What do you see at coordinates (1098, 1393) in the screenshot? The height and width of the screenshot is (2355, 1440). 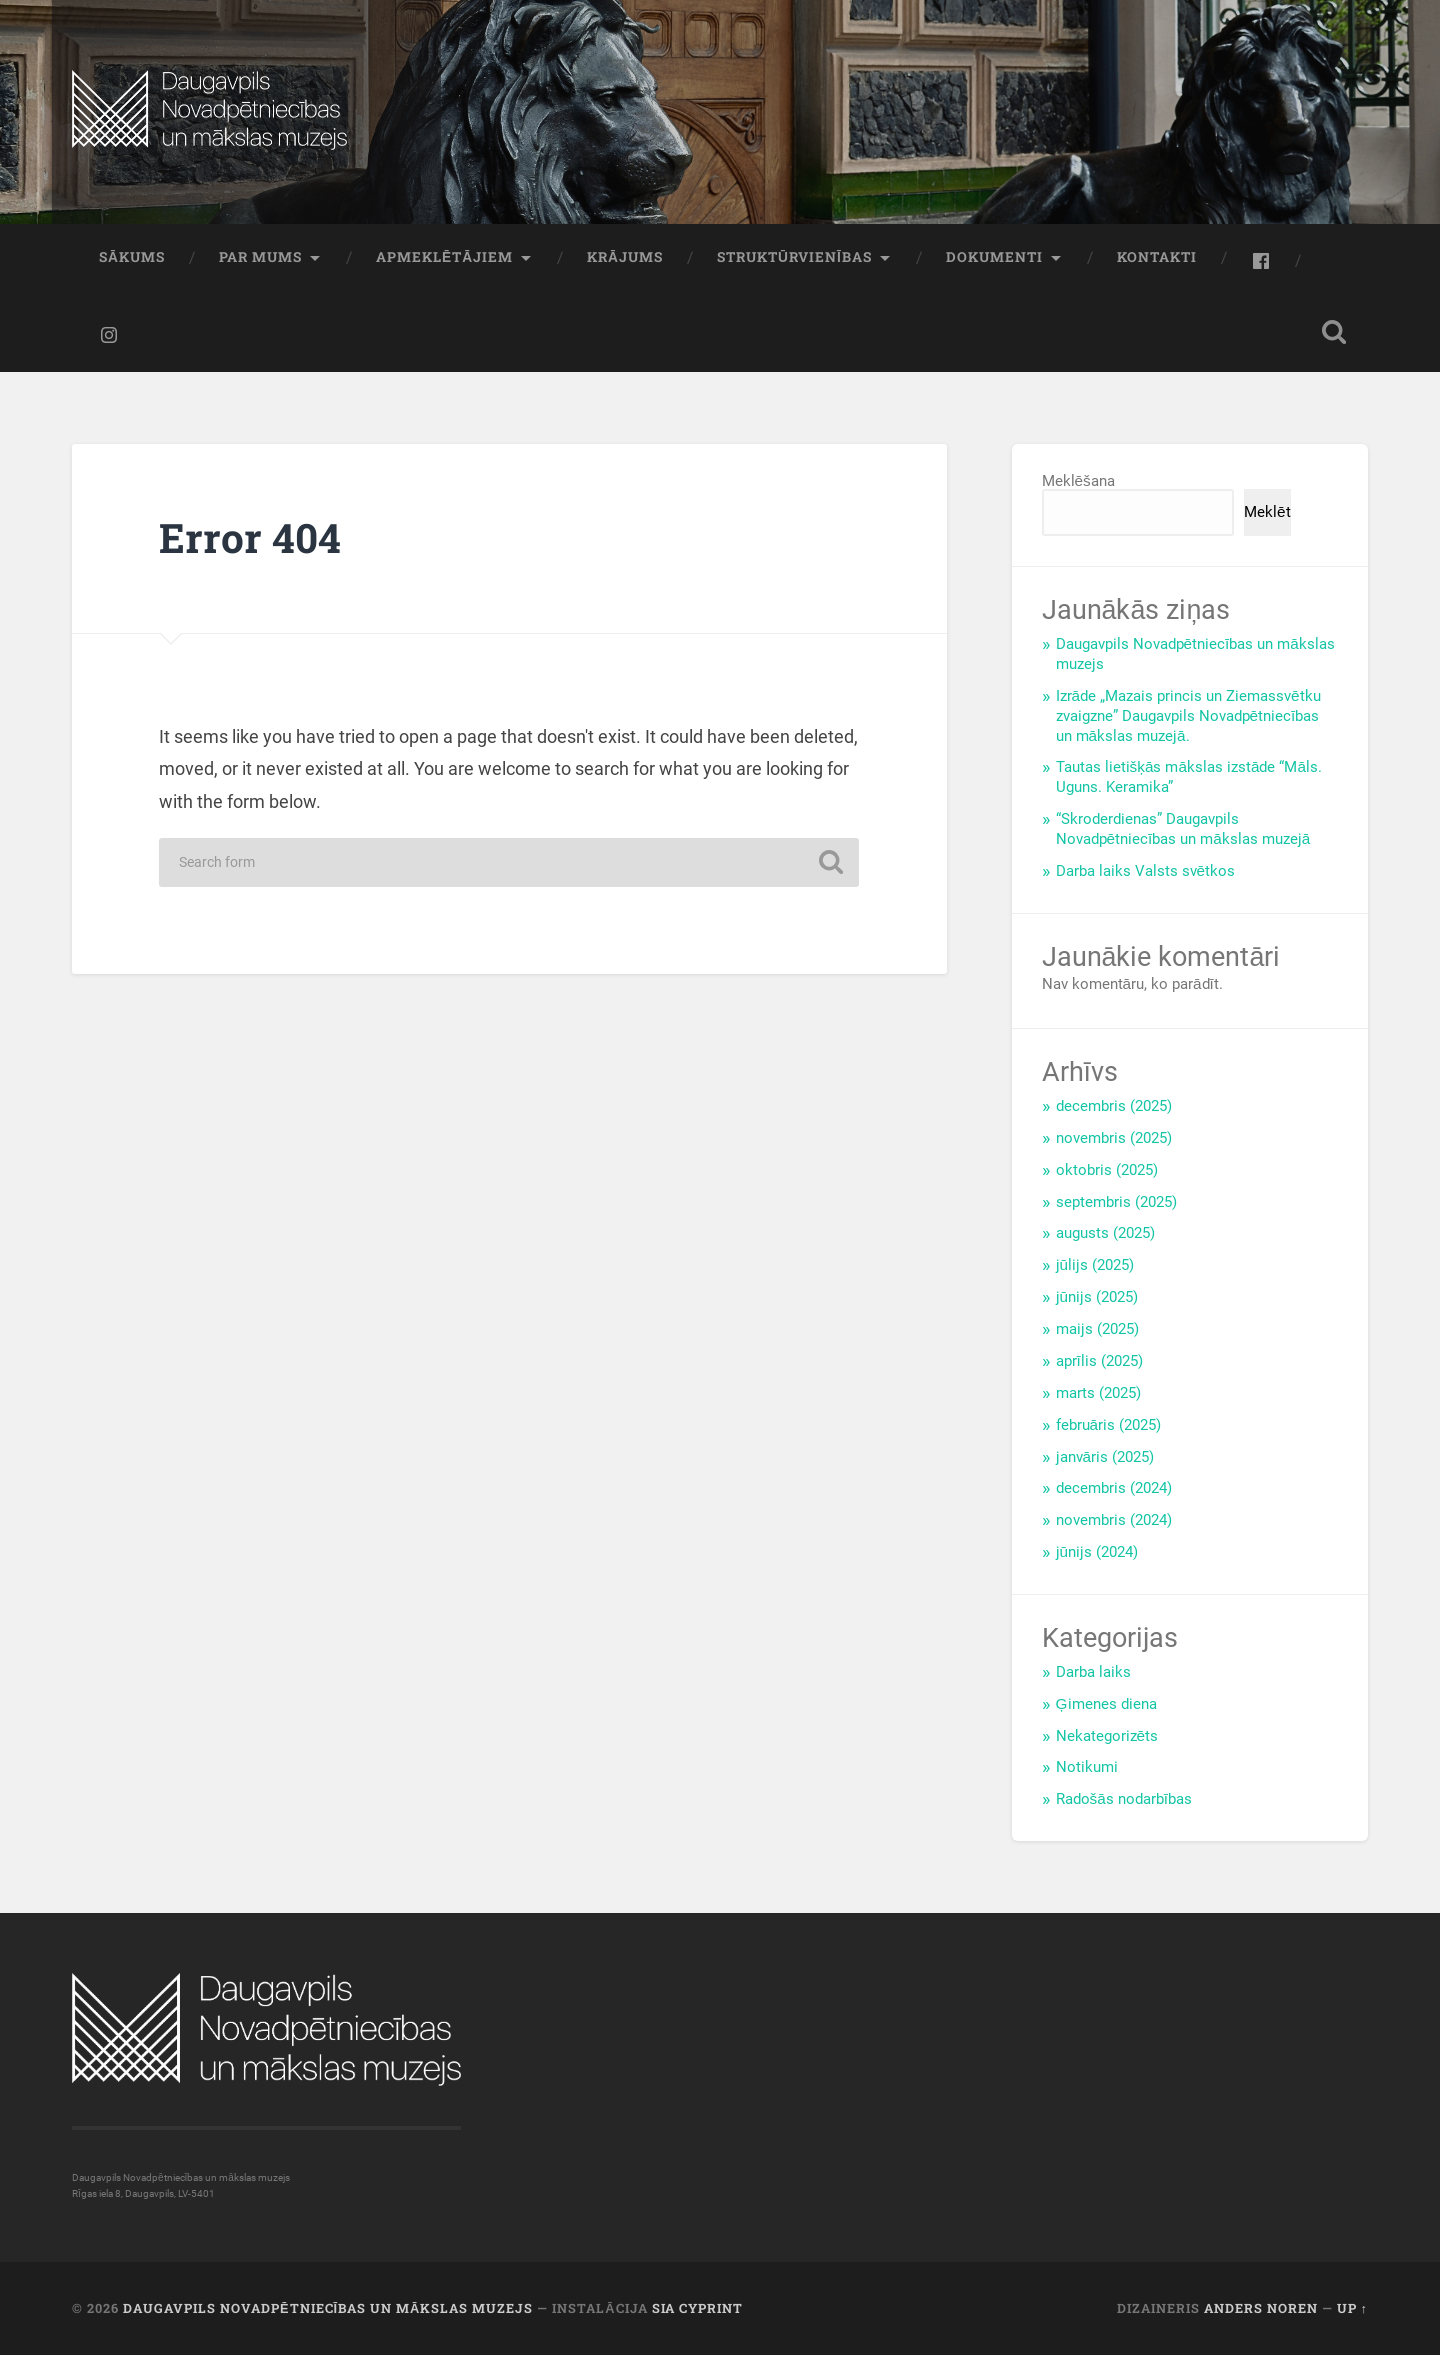 I see `marts (2025)` at bounding box center [1098, 1393].